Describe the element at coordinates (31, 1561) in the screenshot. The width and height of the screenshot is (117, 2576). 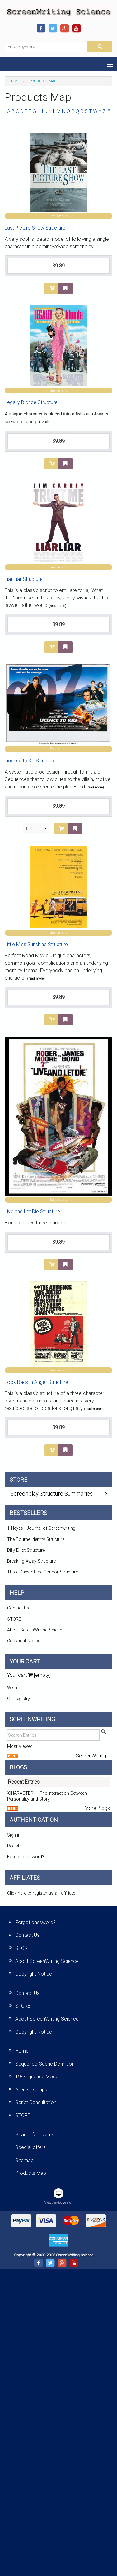
I see `Breaking Away Structure` at that location.